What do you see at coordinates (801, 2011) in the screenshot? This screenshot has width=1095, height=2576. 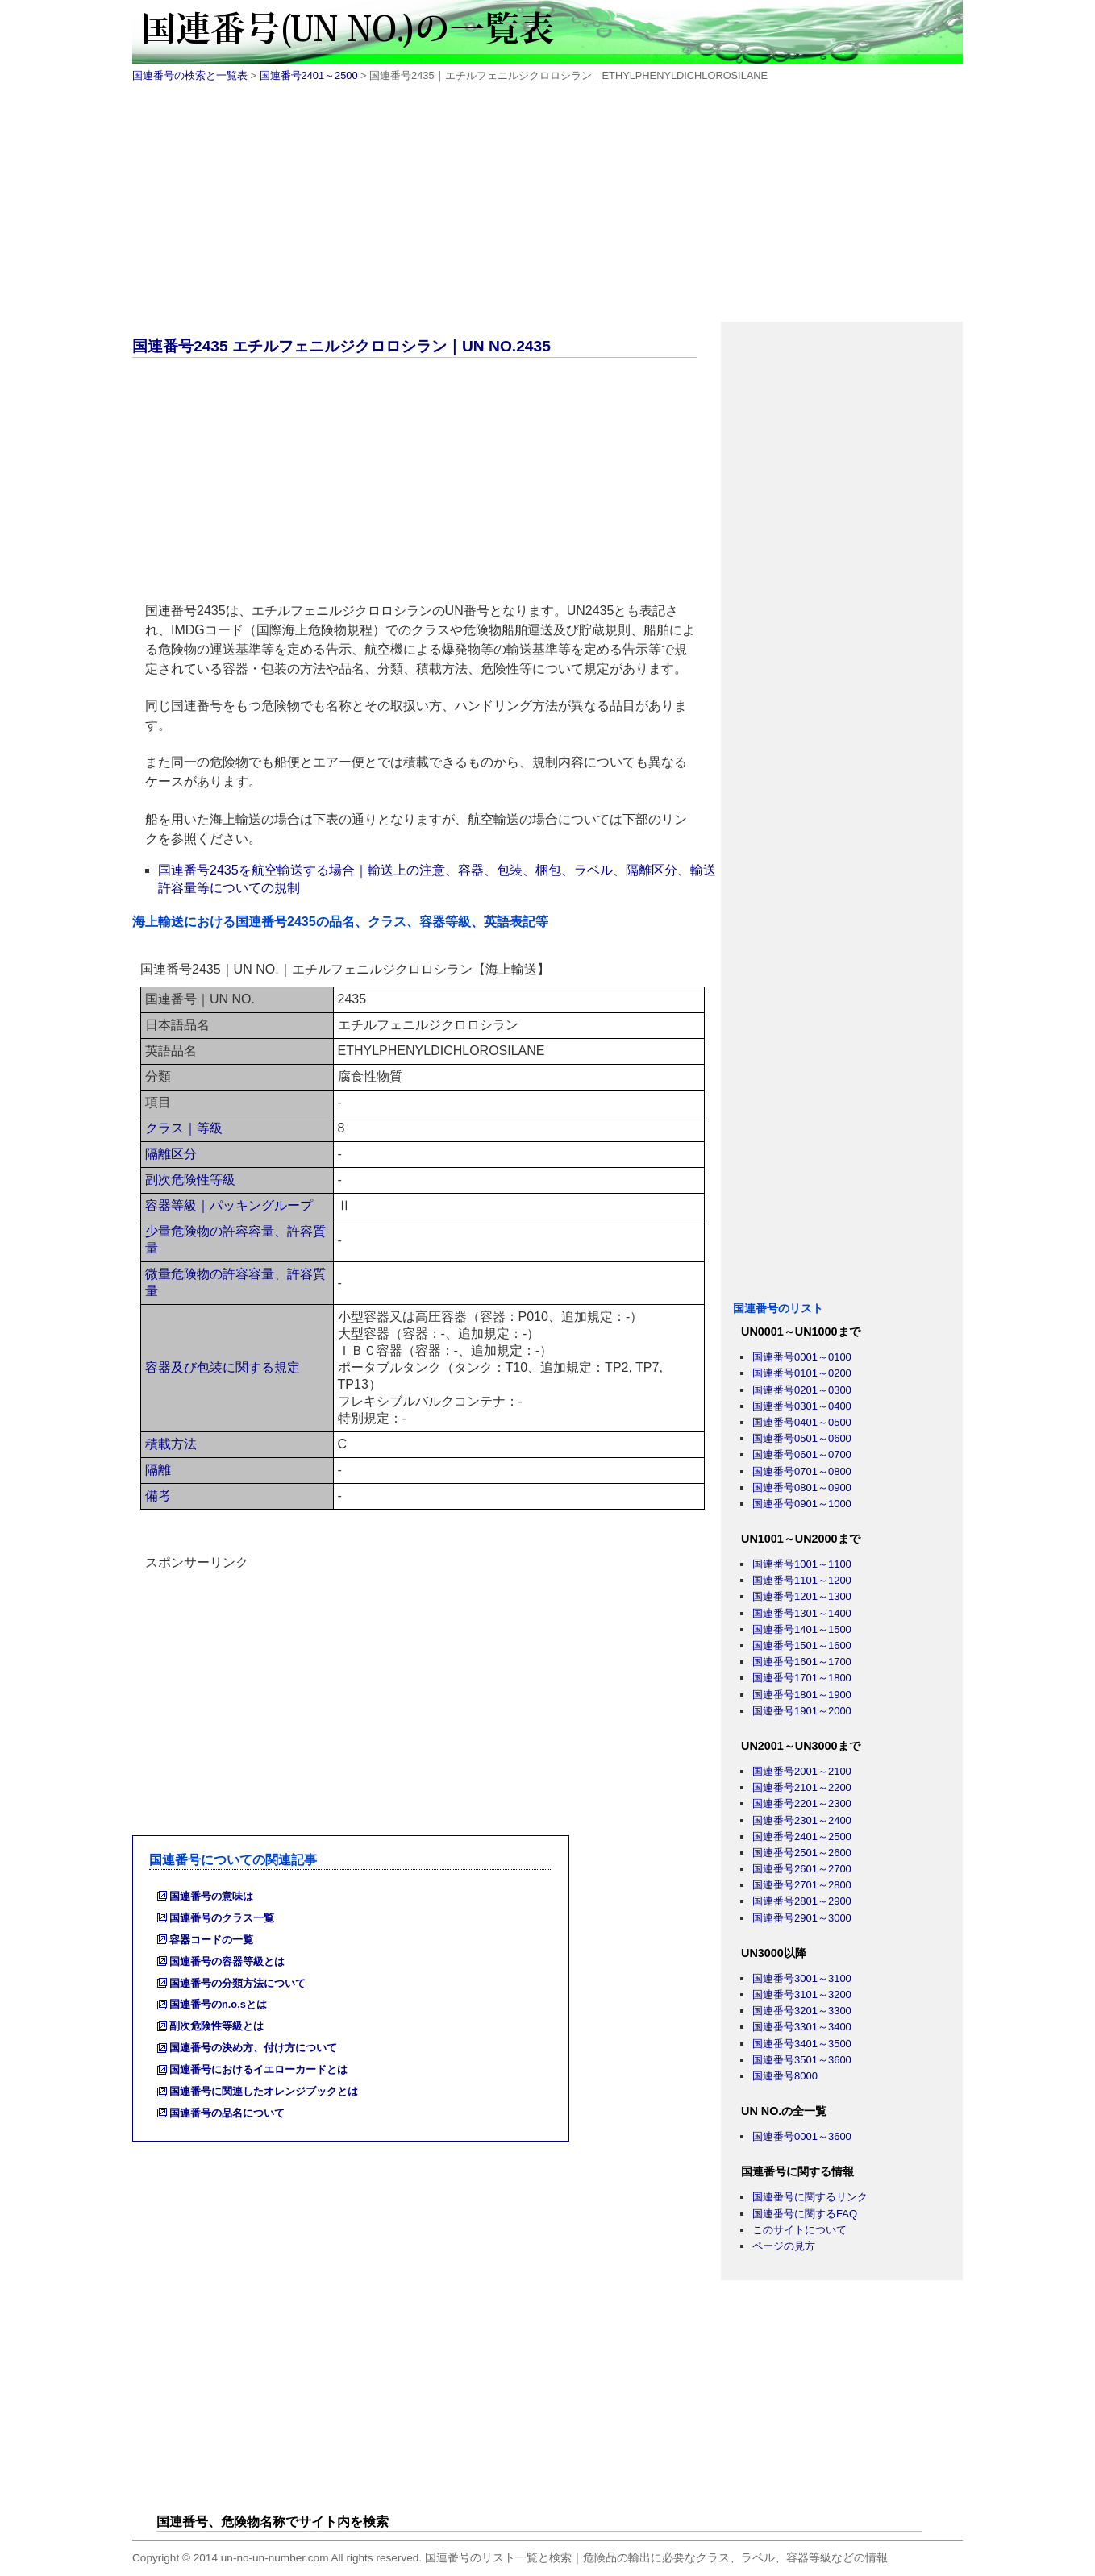 I see `国連番号3201～3300` at bounding box center [801, 2011].